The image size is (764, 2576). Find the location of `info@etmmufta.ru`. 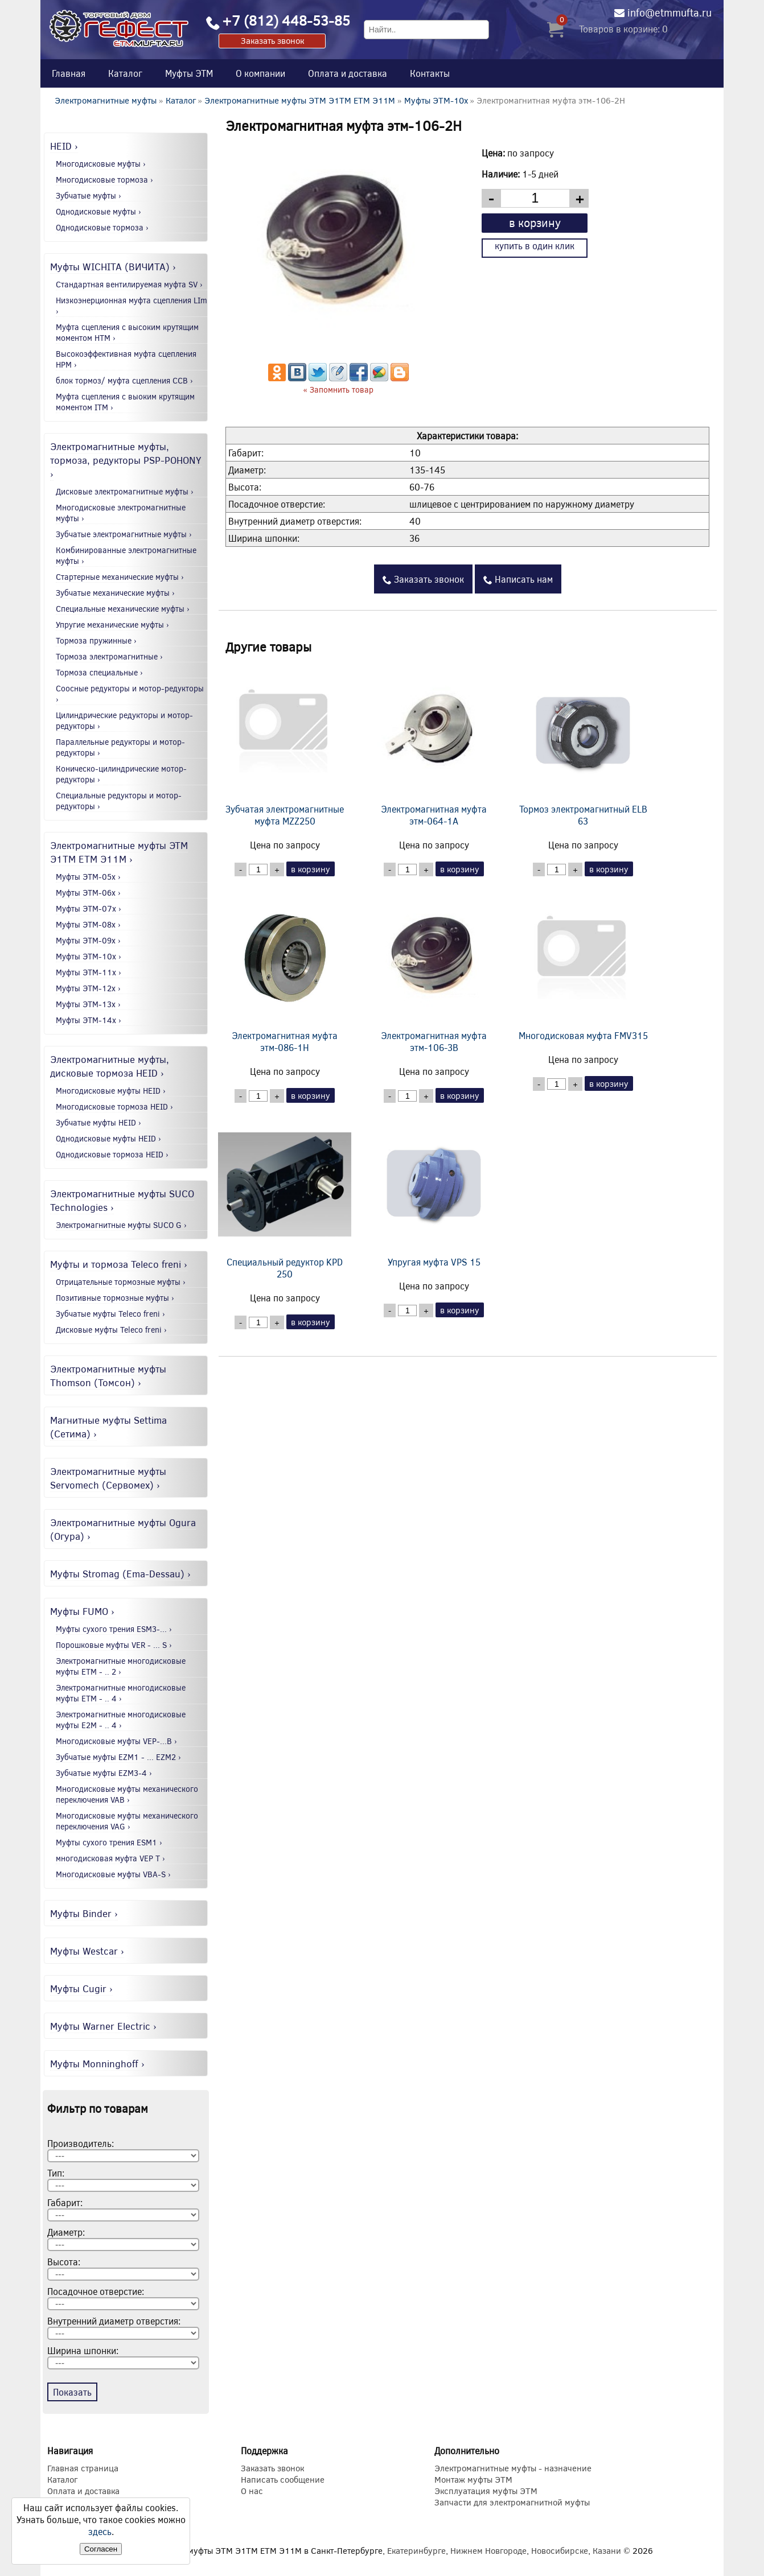

info@etmmufta.ru is located at coordinates (669, 12).